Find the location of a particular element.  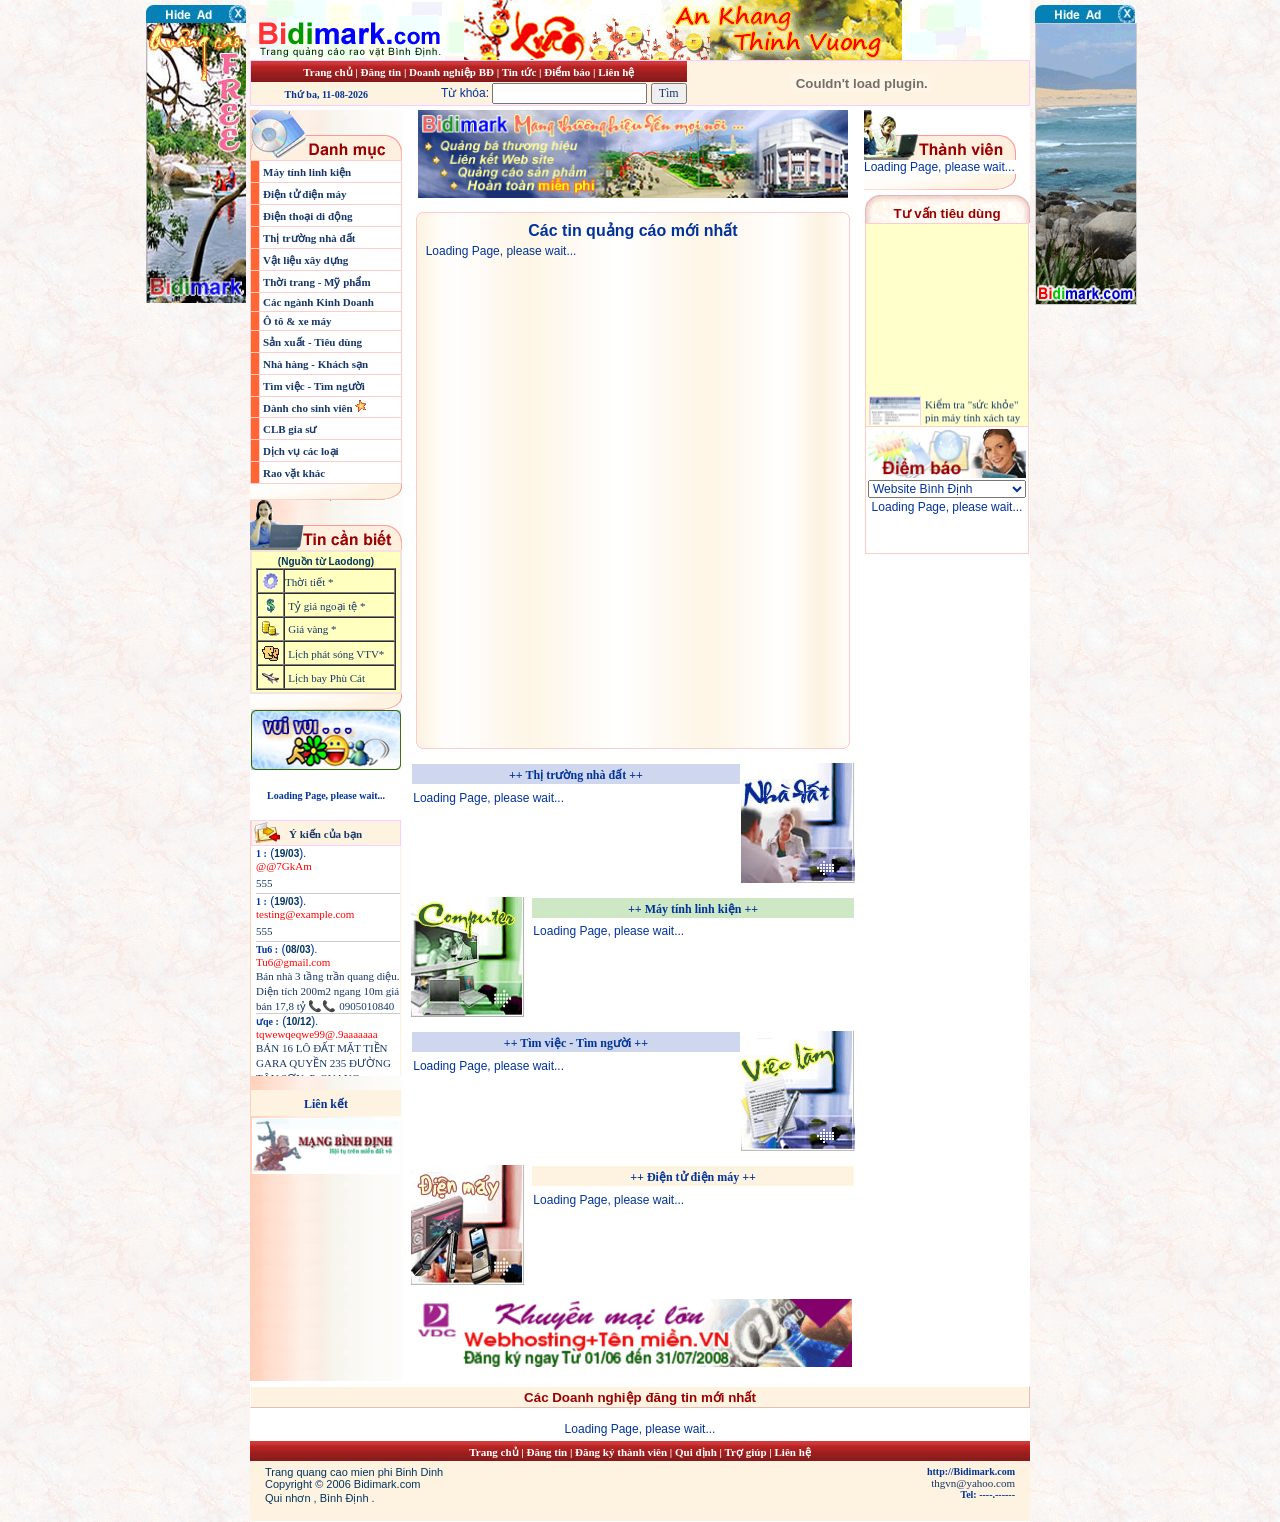

@@7GkAm is located at coordinates (284, 866).